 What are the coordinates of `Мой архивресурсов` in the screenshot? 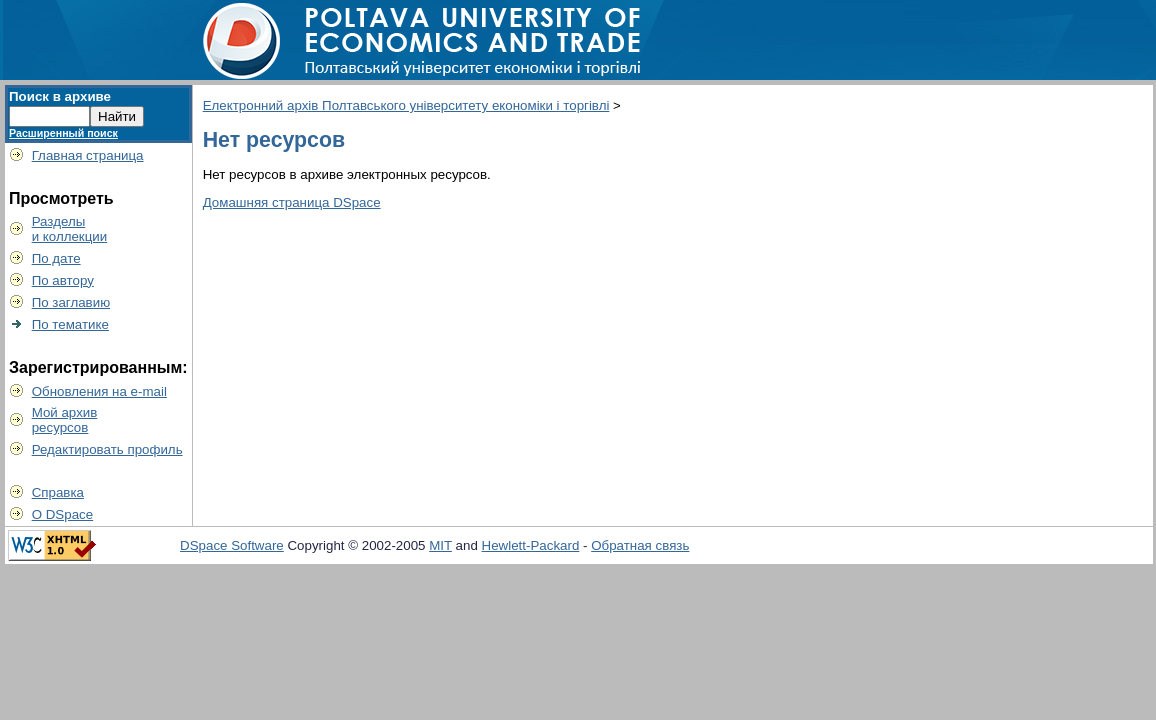 It's located at (65, 420).